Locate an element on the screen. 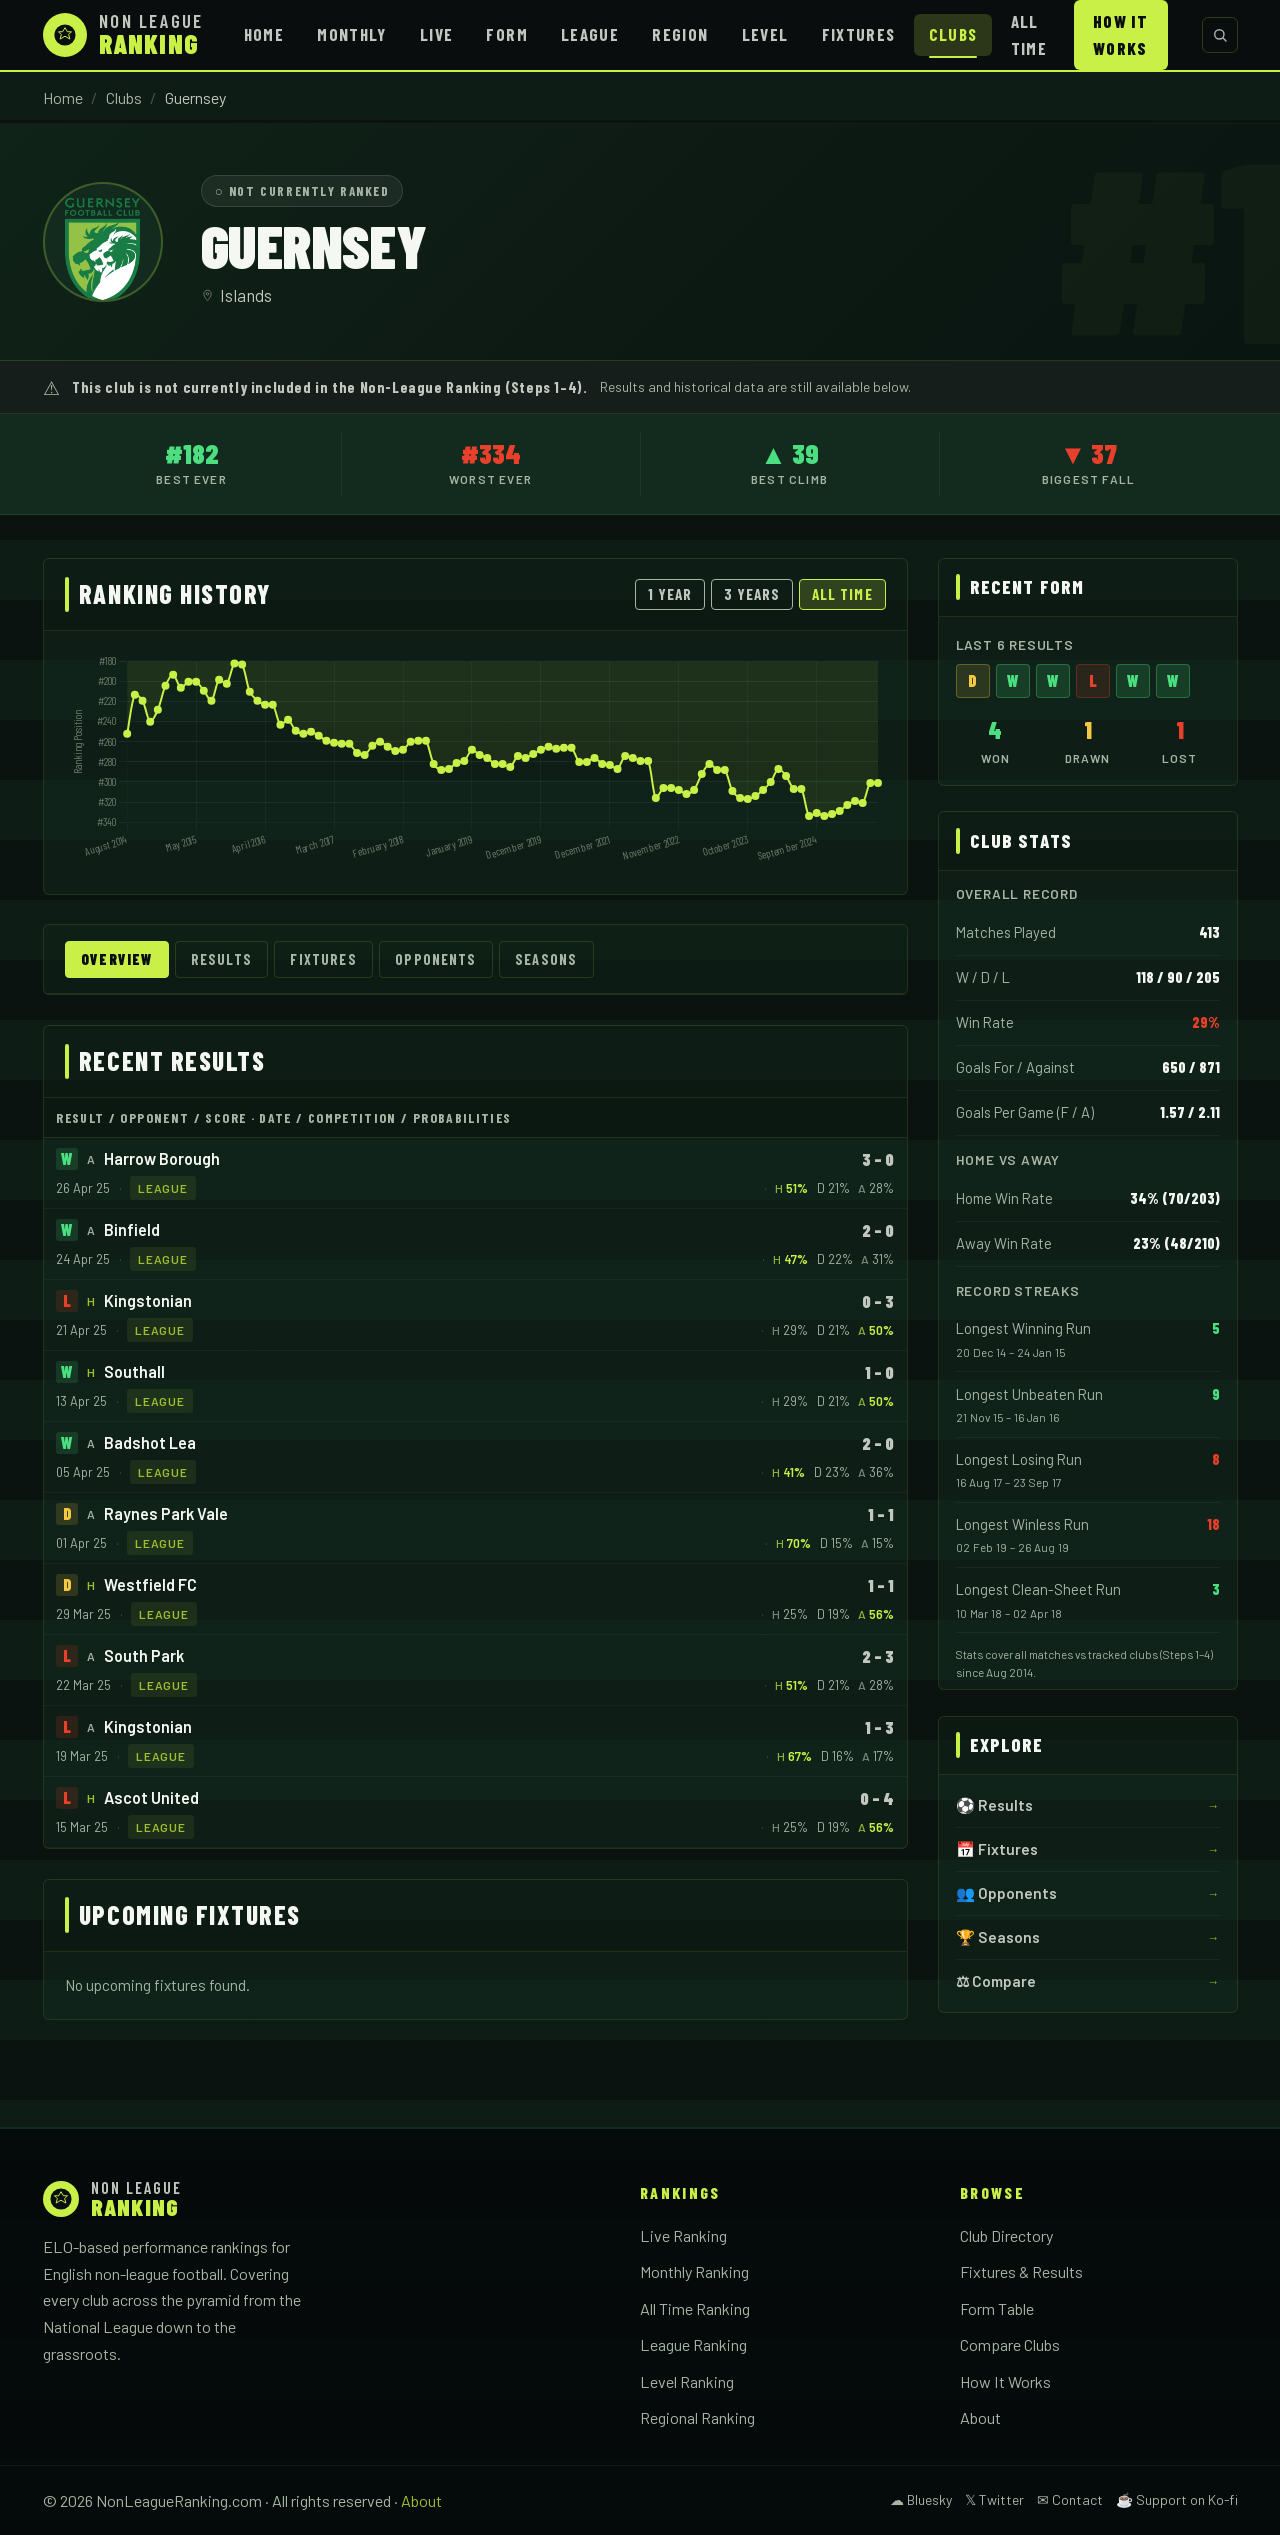  Harrow Borough is located at coordinates (162, 1158).